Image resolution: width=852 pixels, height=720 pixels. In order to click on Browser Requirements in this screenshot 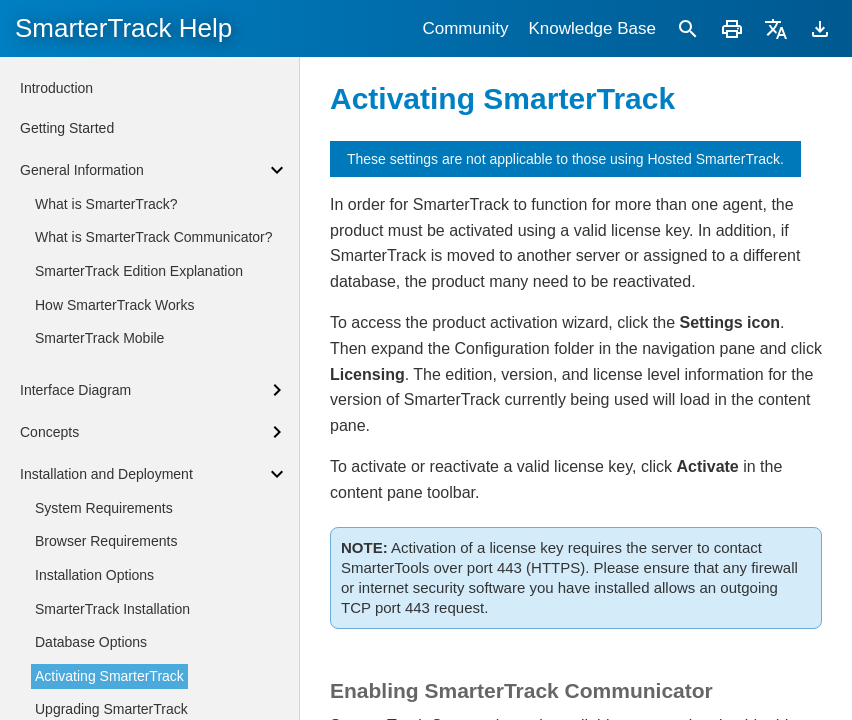, I will do `click(106, 541)`.